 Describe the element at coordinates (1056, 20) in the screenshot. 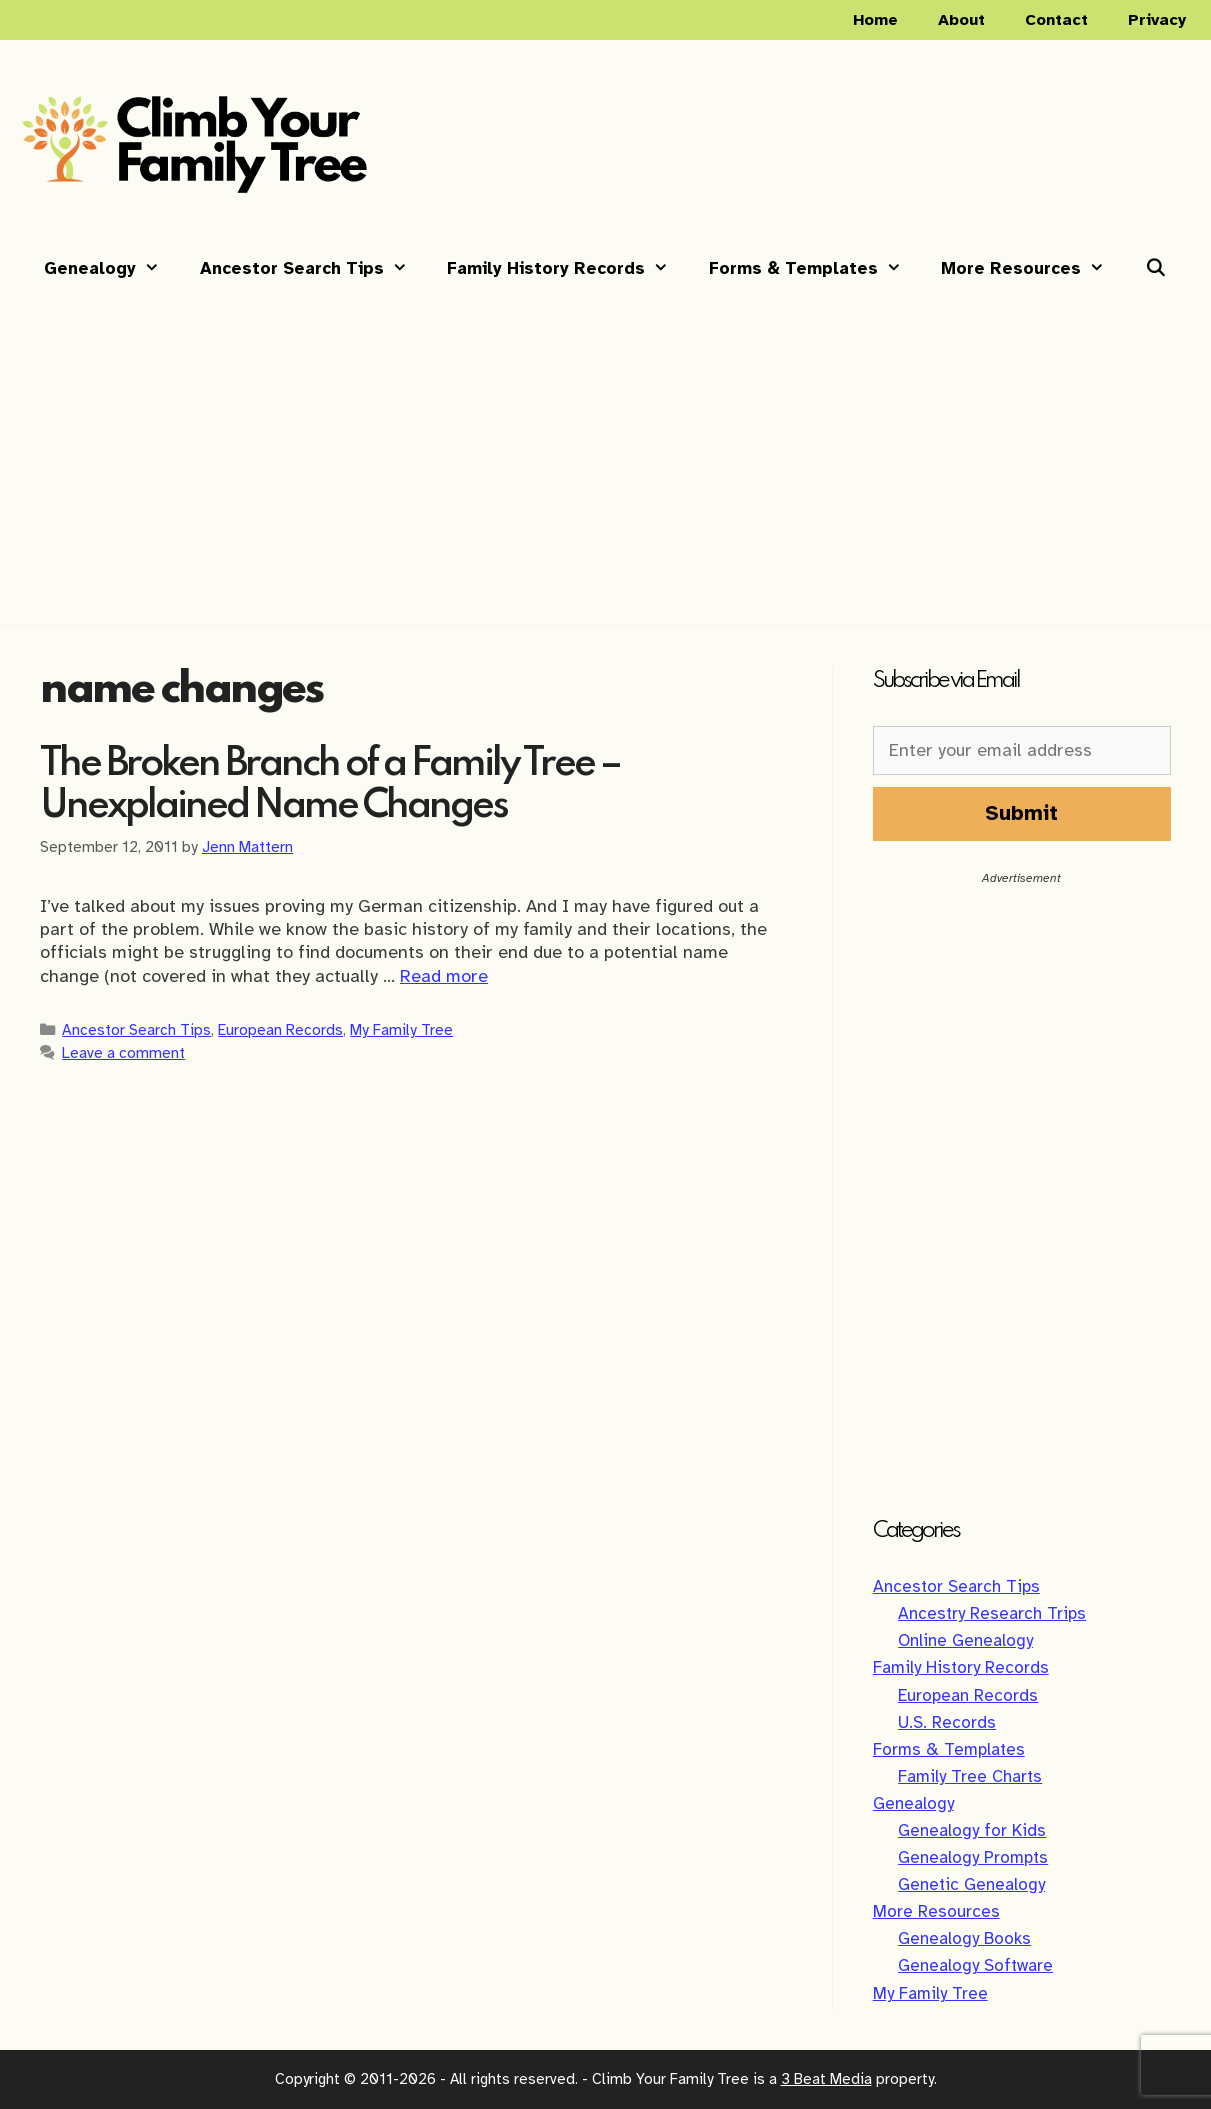

I see `Contact` at that location.